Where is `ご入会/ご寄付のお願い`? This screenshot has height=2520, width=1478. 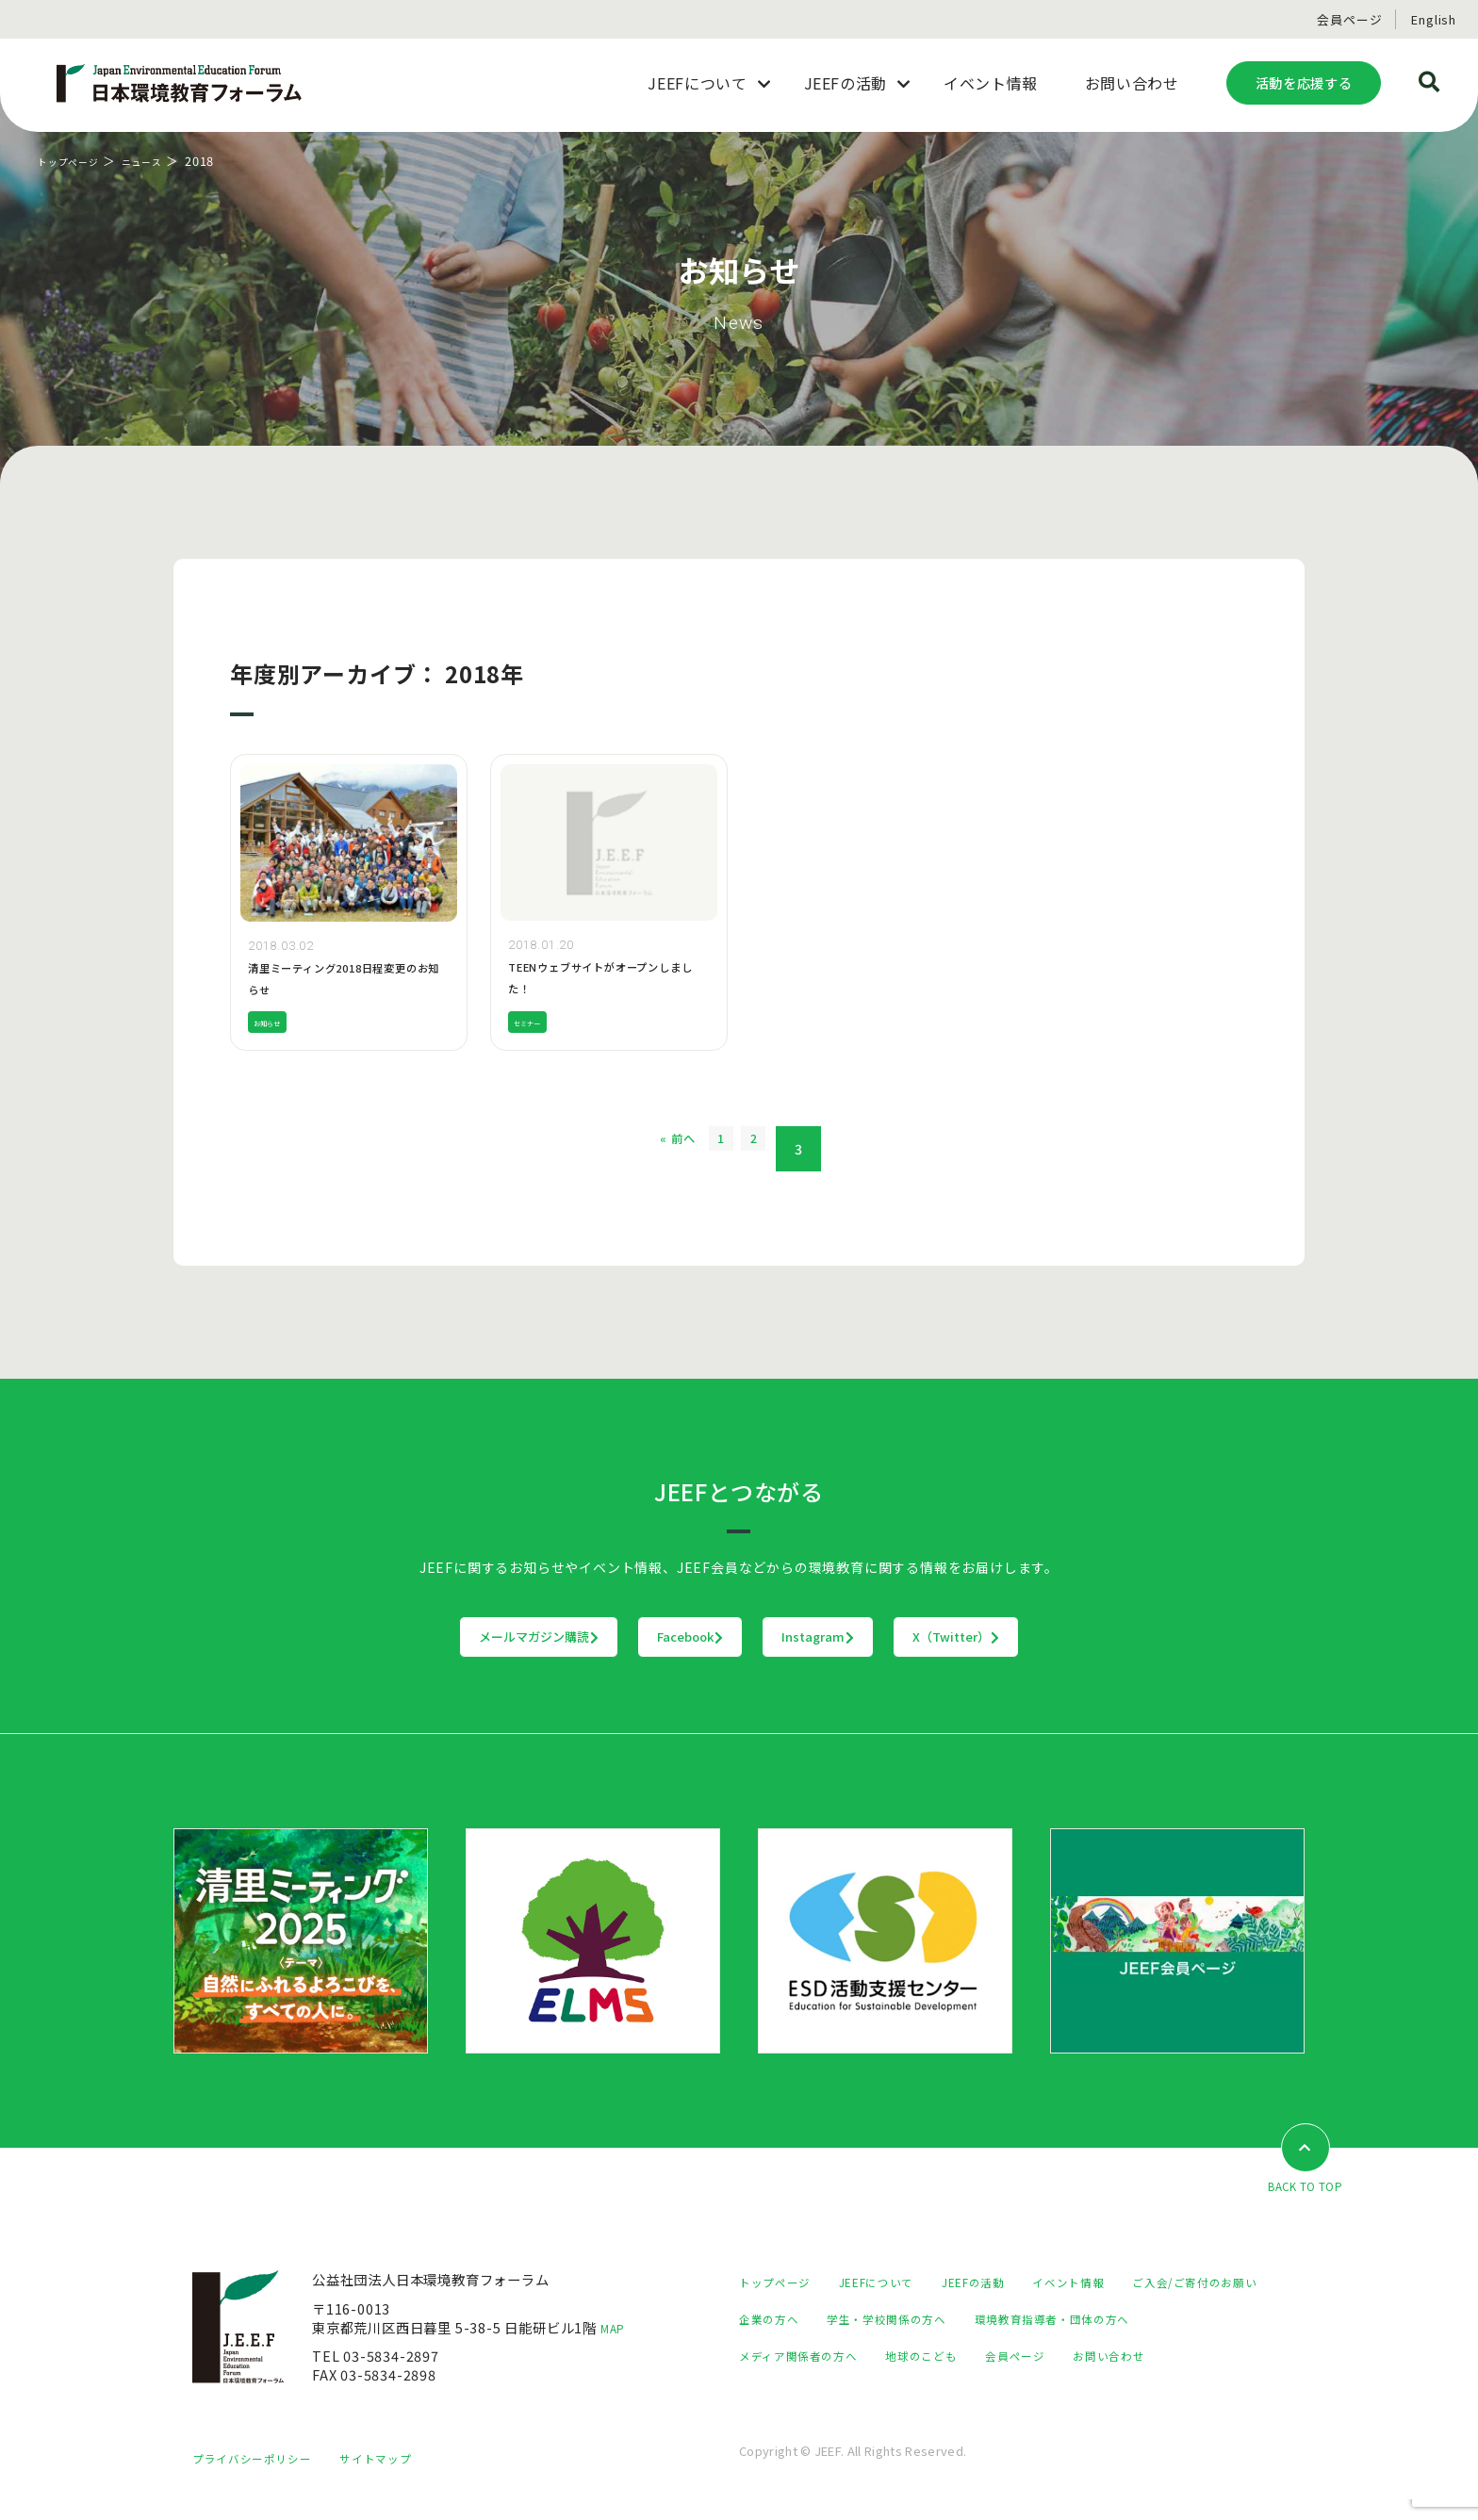 ご入会/ご寄付のお願い is located at coordinates (811, 2320).